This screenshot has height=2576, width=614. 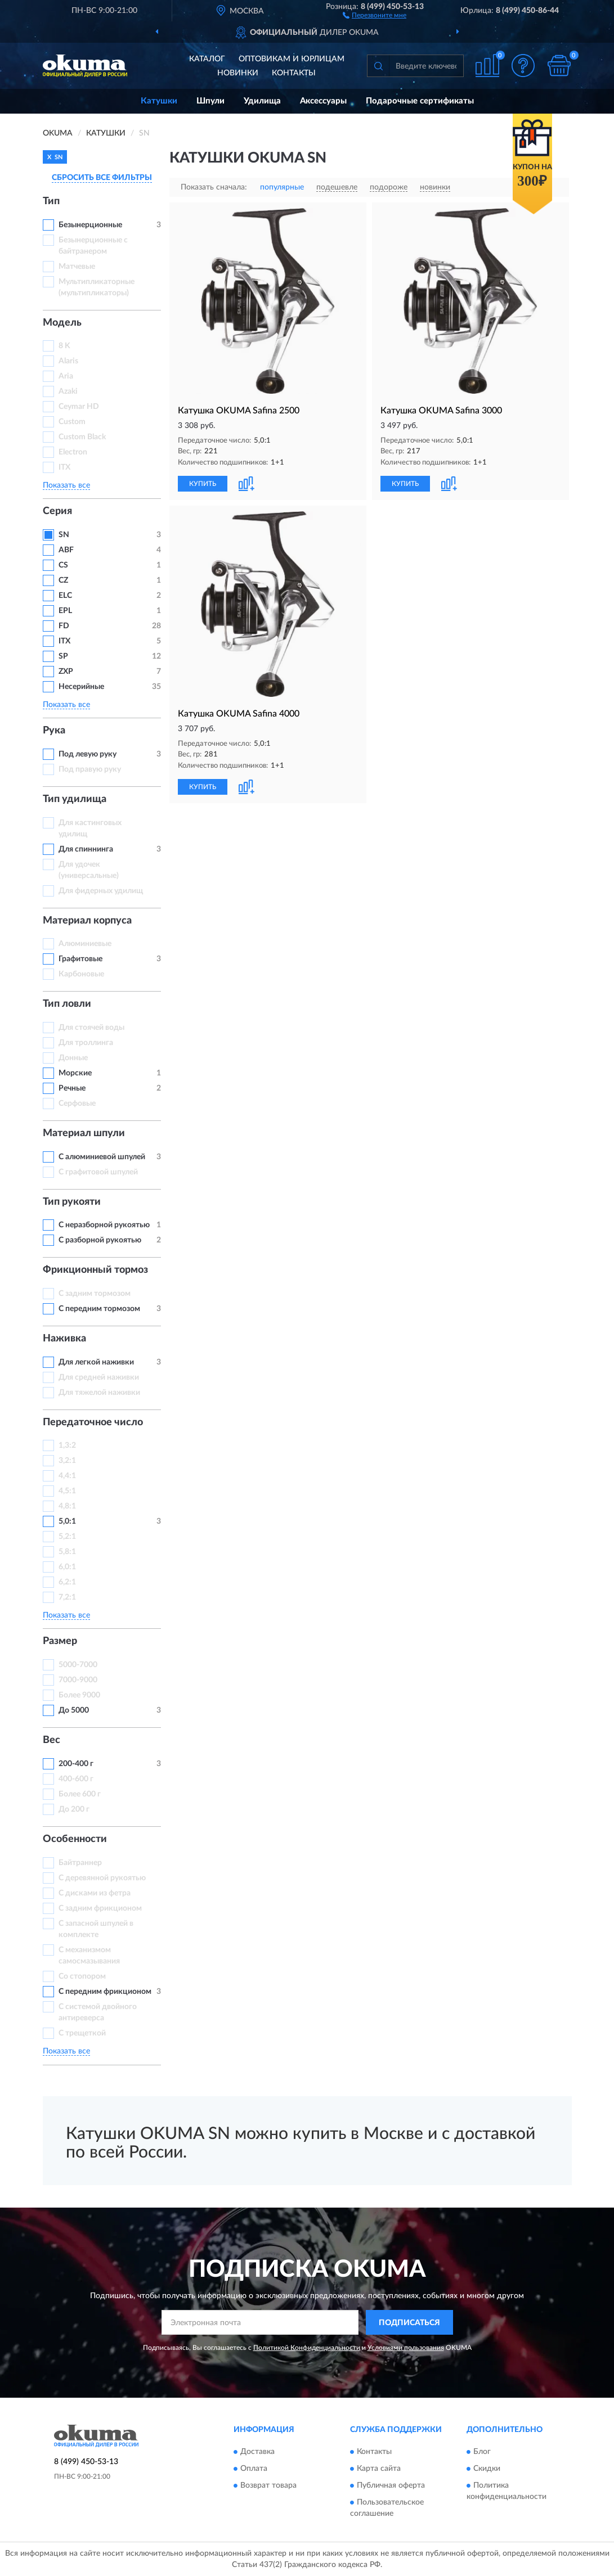 What do you see at coordinates (72, 1088) in the screenshot?
I see `Речные` at bounding box center [72, 1088].